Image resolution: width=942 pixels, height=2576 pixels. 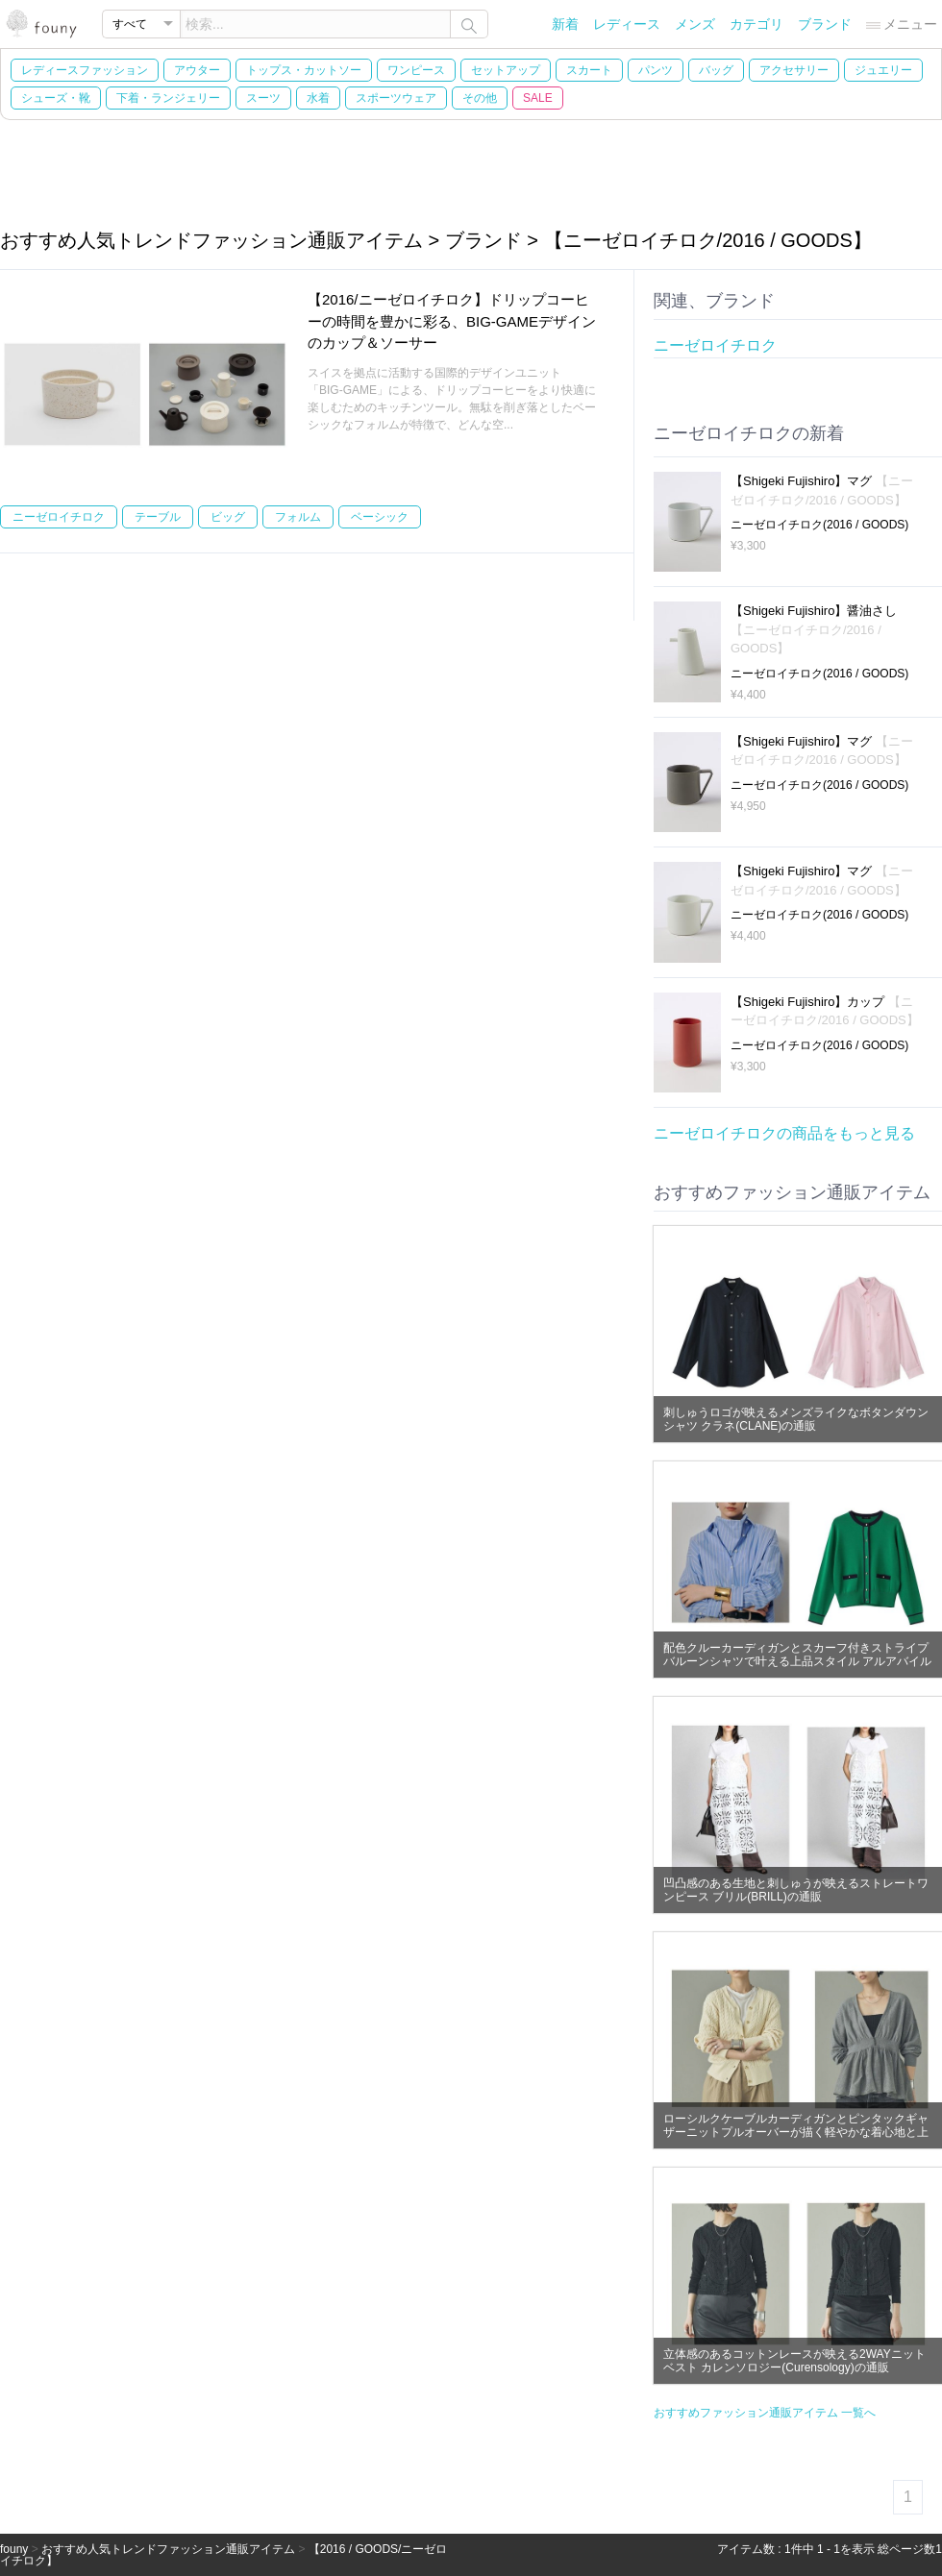 What do you see at coordinates (55, 98) in the screenshot?
I see `シューズ・靴` at bounding box center [55, 98].